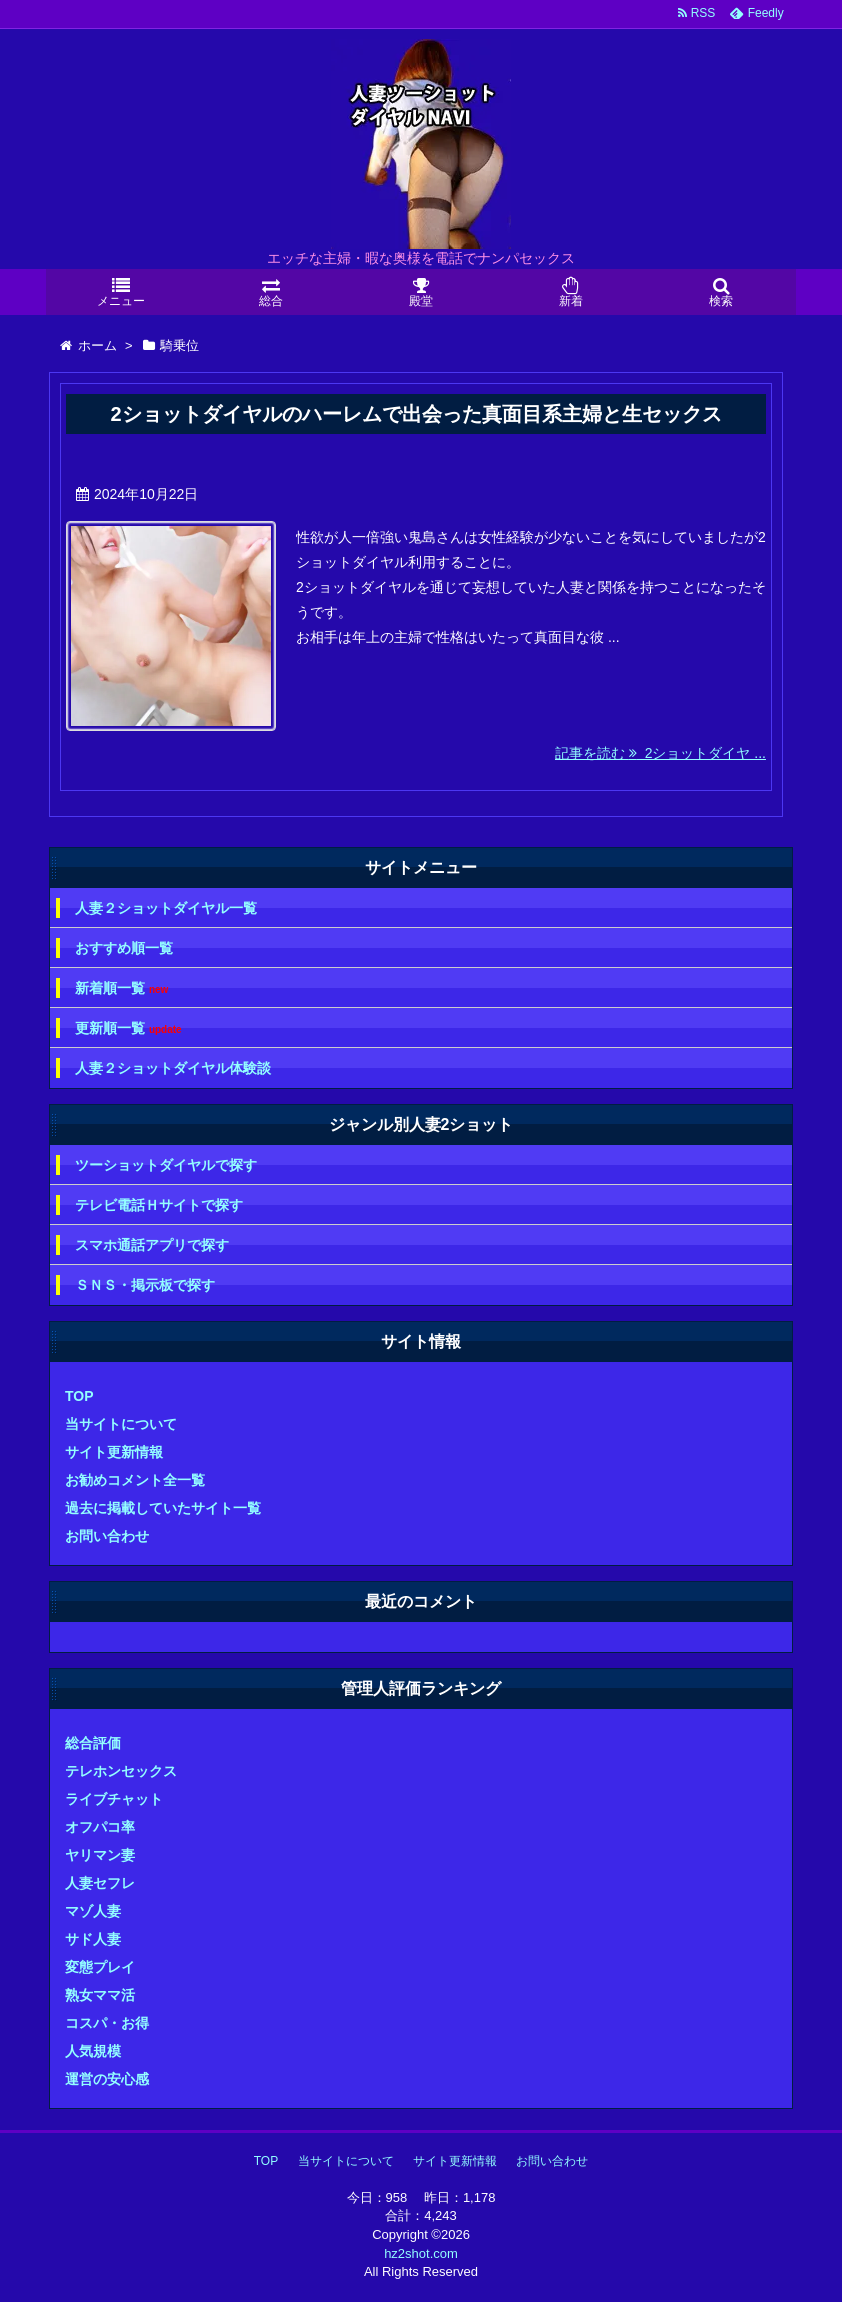 The width and height of the screenshot is (842, 2302). What do you see at coordinates (166, 908) in the screenshot?
I see `人妻２ショットダイヤル一覧` at bounding box center [166, 908].